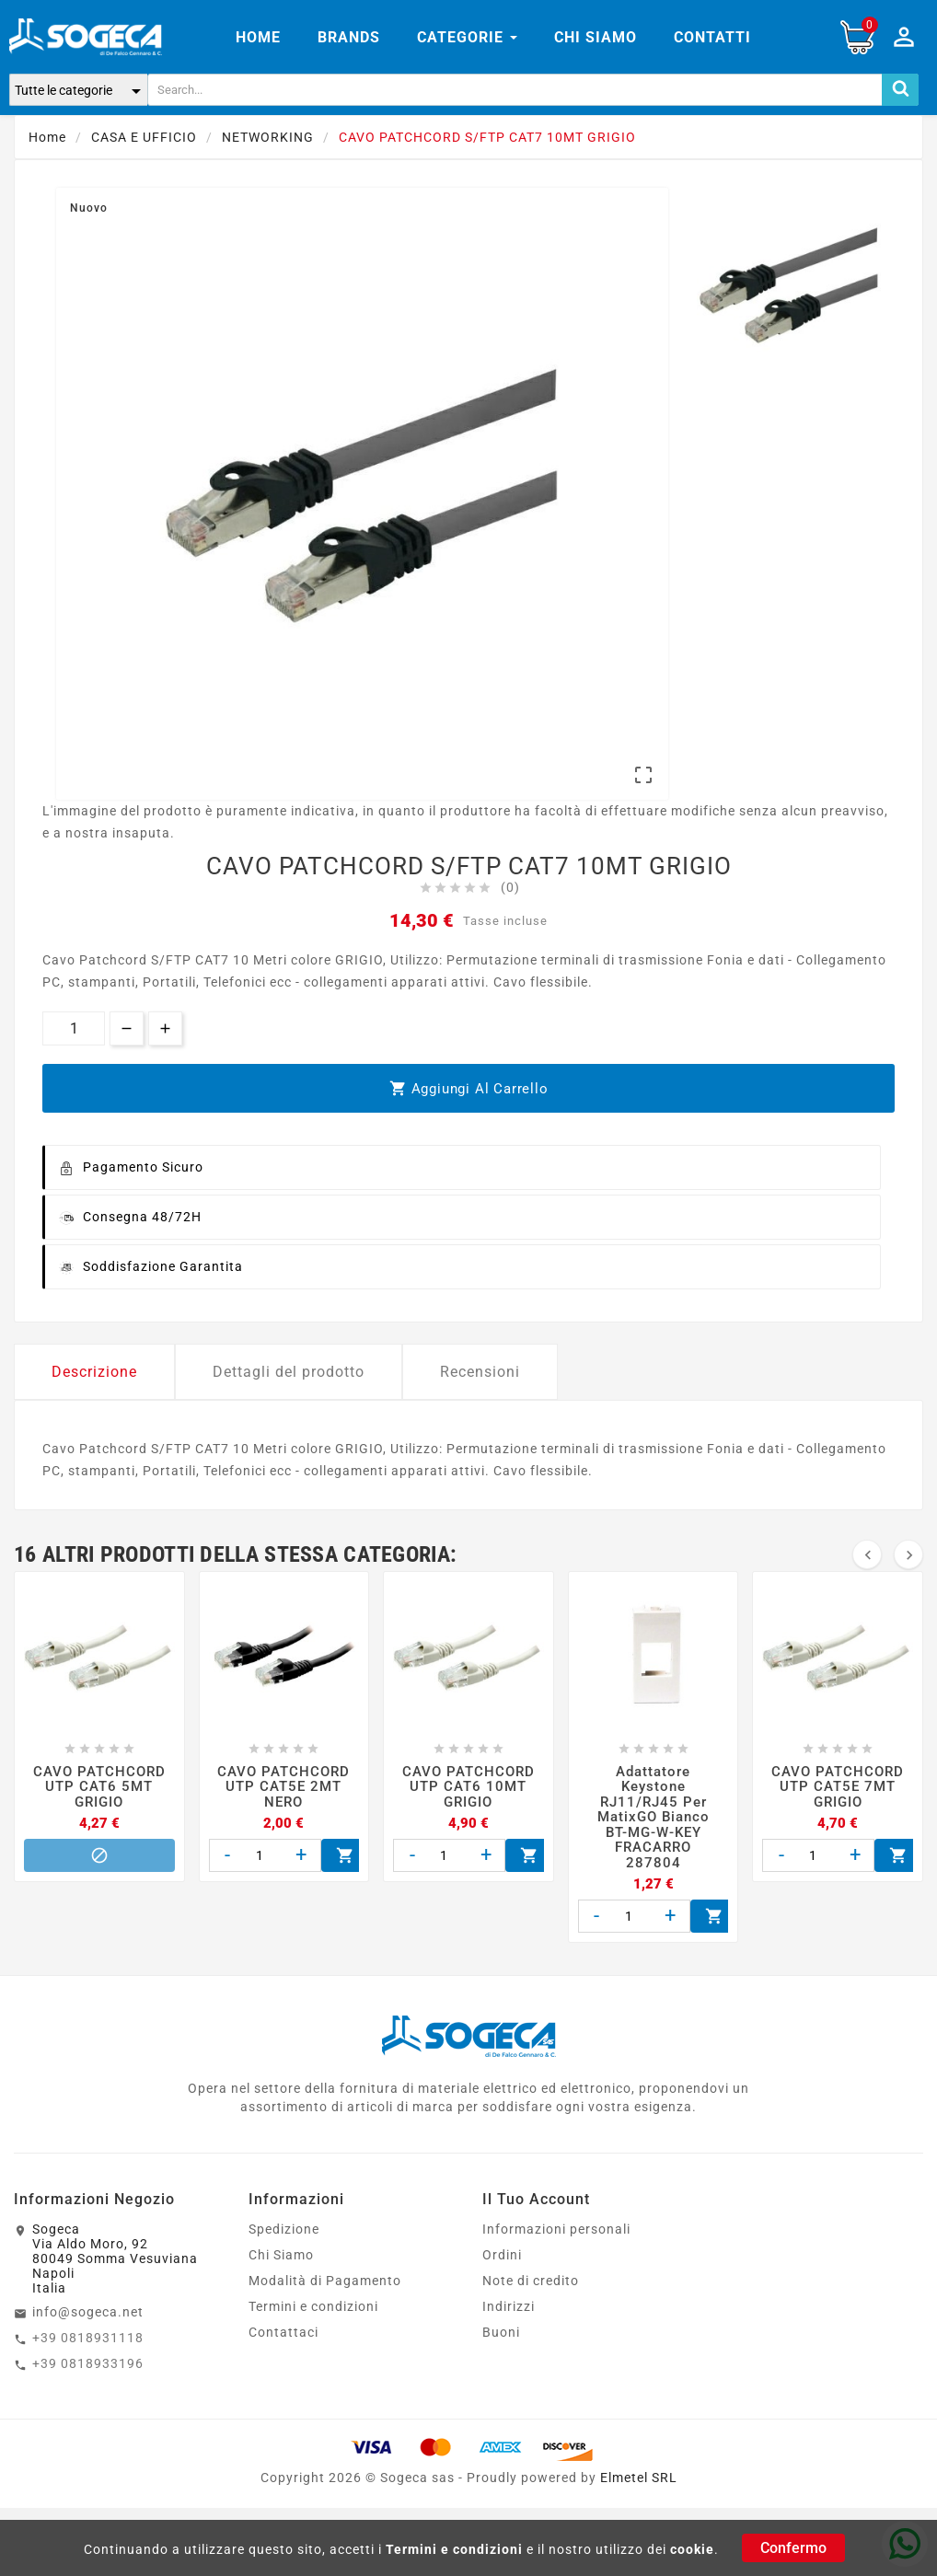 The width and height of the screenshot is (937, 2576). What do you see at coordinates (88, 2312) in the screenshot?
I see `info@sogeca.net` at bounding box center [88, 2312].